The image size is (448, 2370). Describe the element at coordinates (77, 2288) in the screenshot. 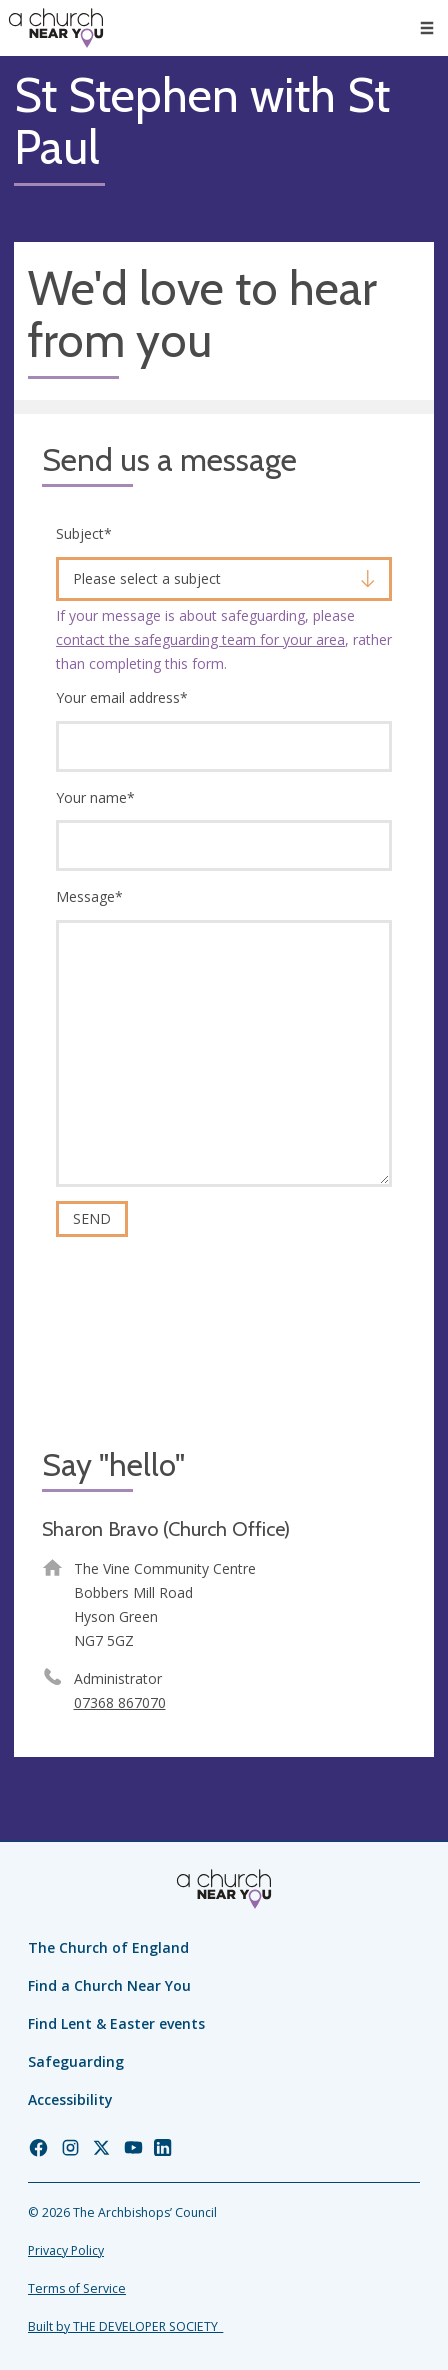

I see `Terms of Service` at that location.